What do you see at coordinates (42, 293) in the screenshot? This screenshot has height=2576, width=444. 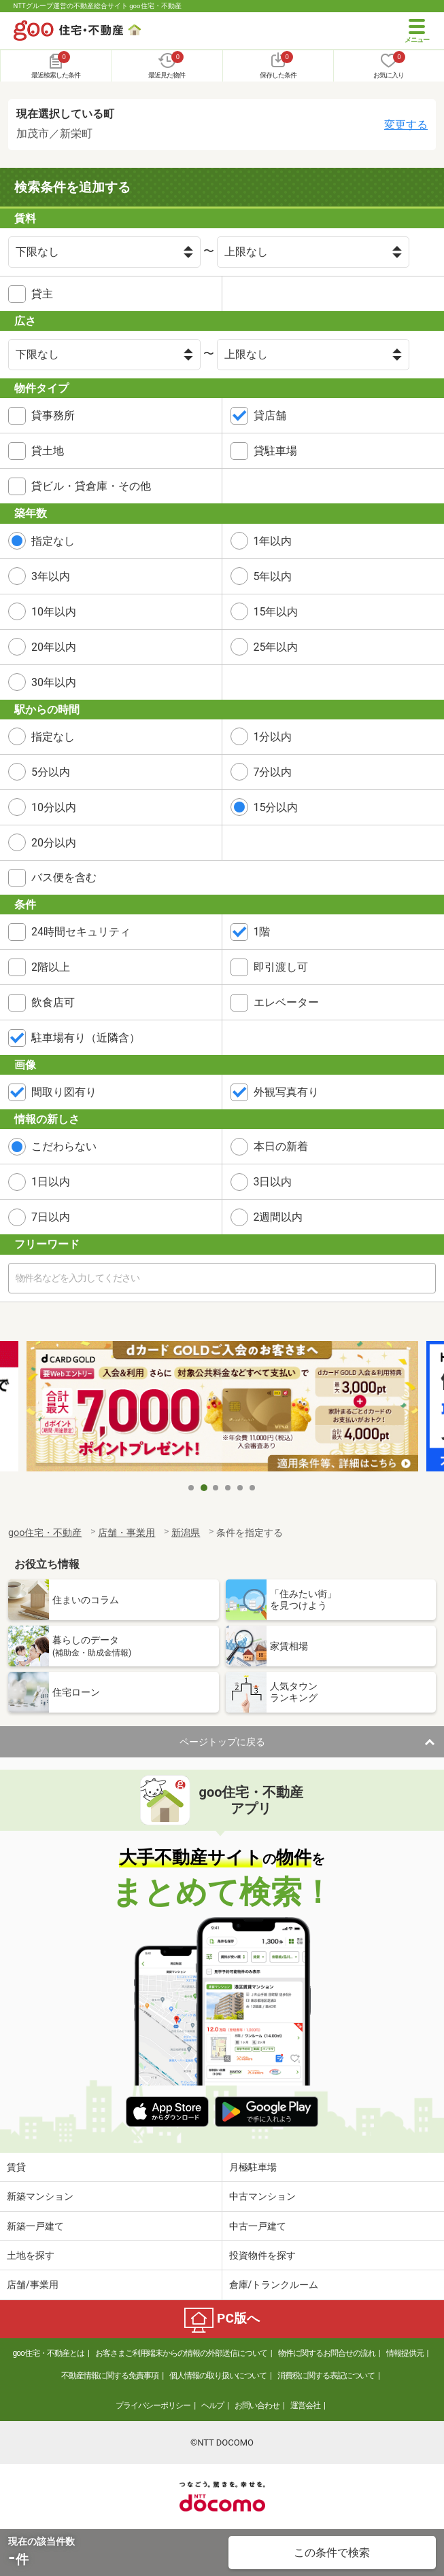 I see `貸主` at bounding box center [42, 293].